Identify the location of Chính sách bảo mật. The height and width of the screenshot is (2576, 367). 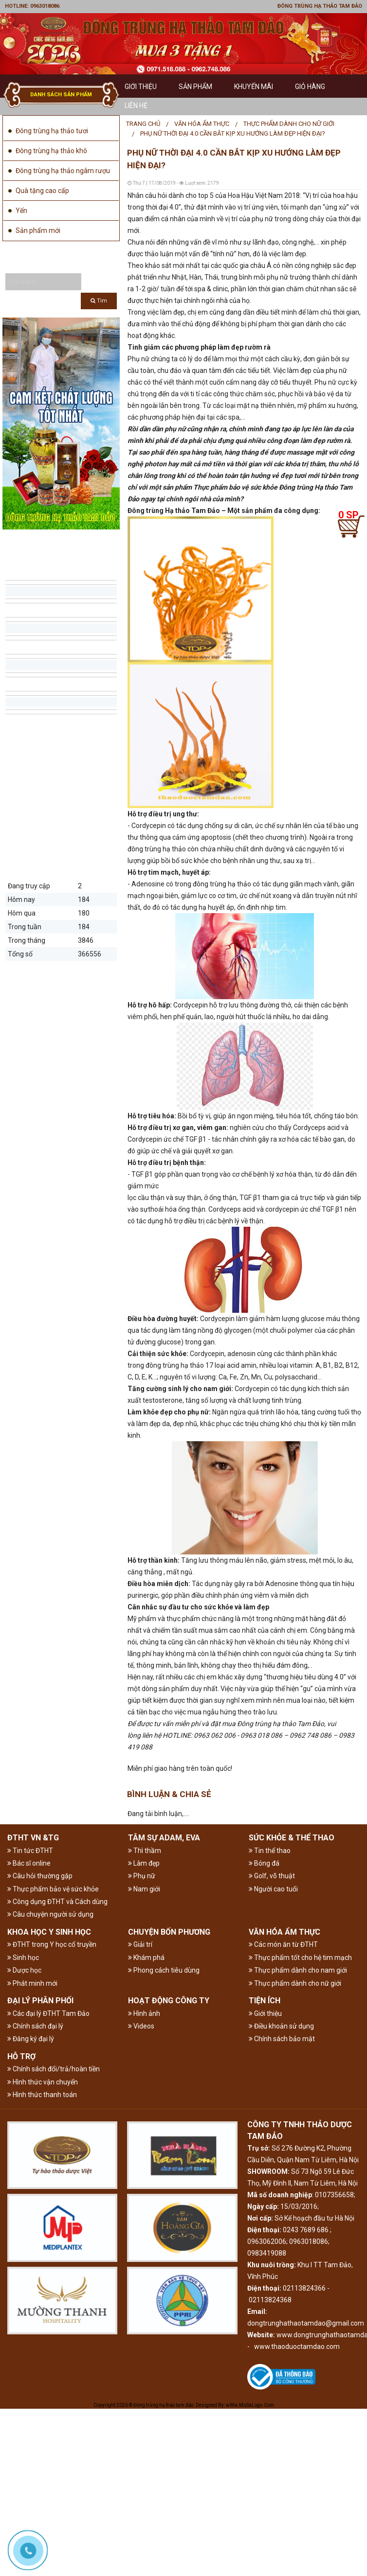
(282, 2039).